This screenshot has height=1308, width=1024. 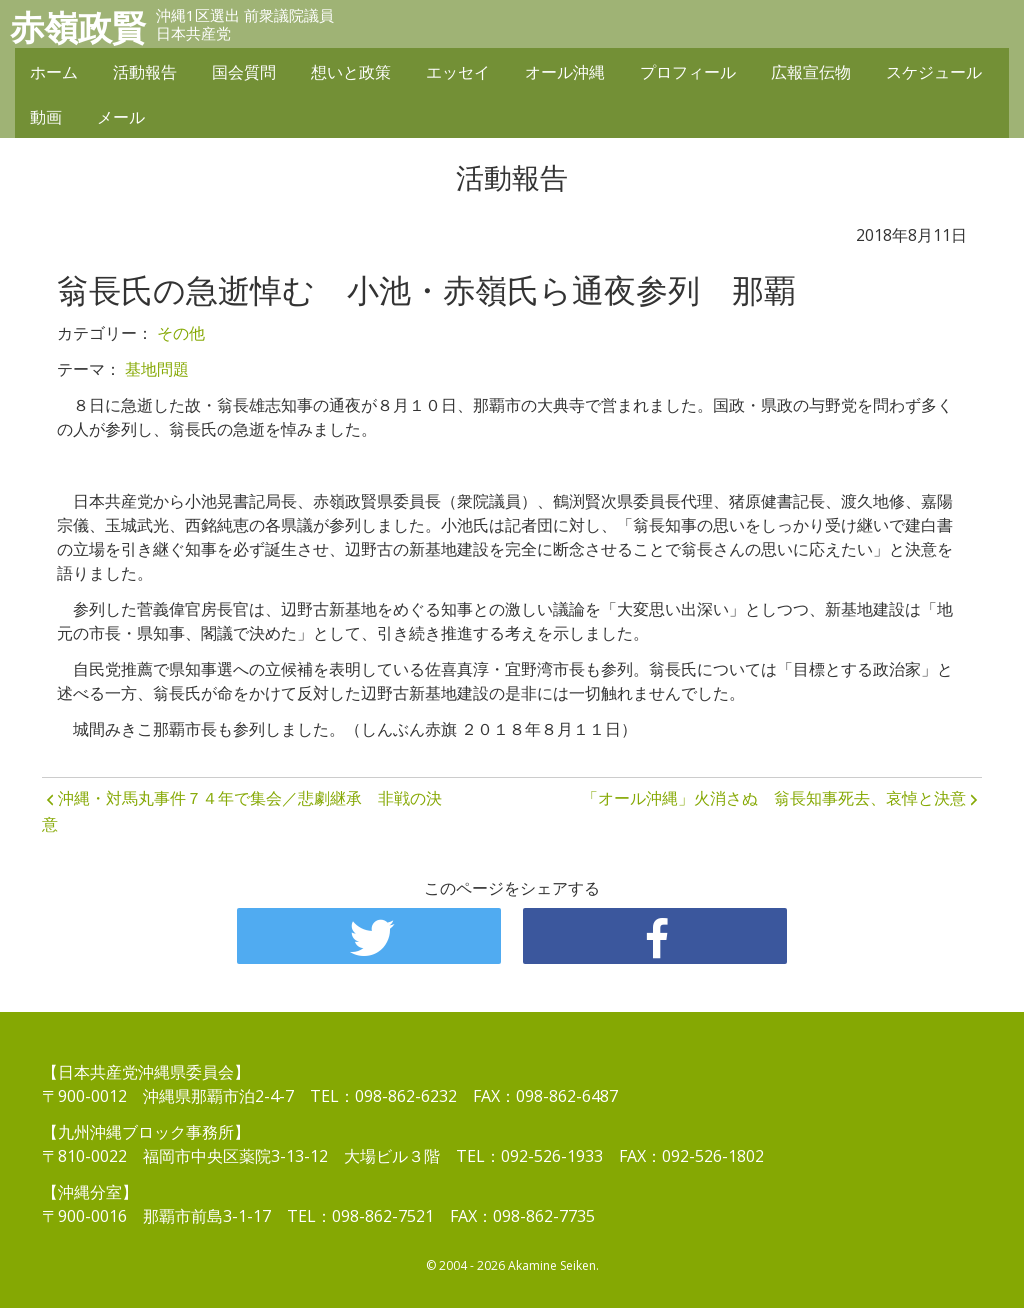 What do you see at coordinates (811, 72) in the screenshot?
I see `広報宣伝物` at bounding box center [811, 72].